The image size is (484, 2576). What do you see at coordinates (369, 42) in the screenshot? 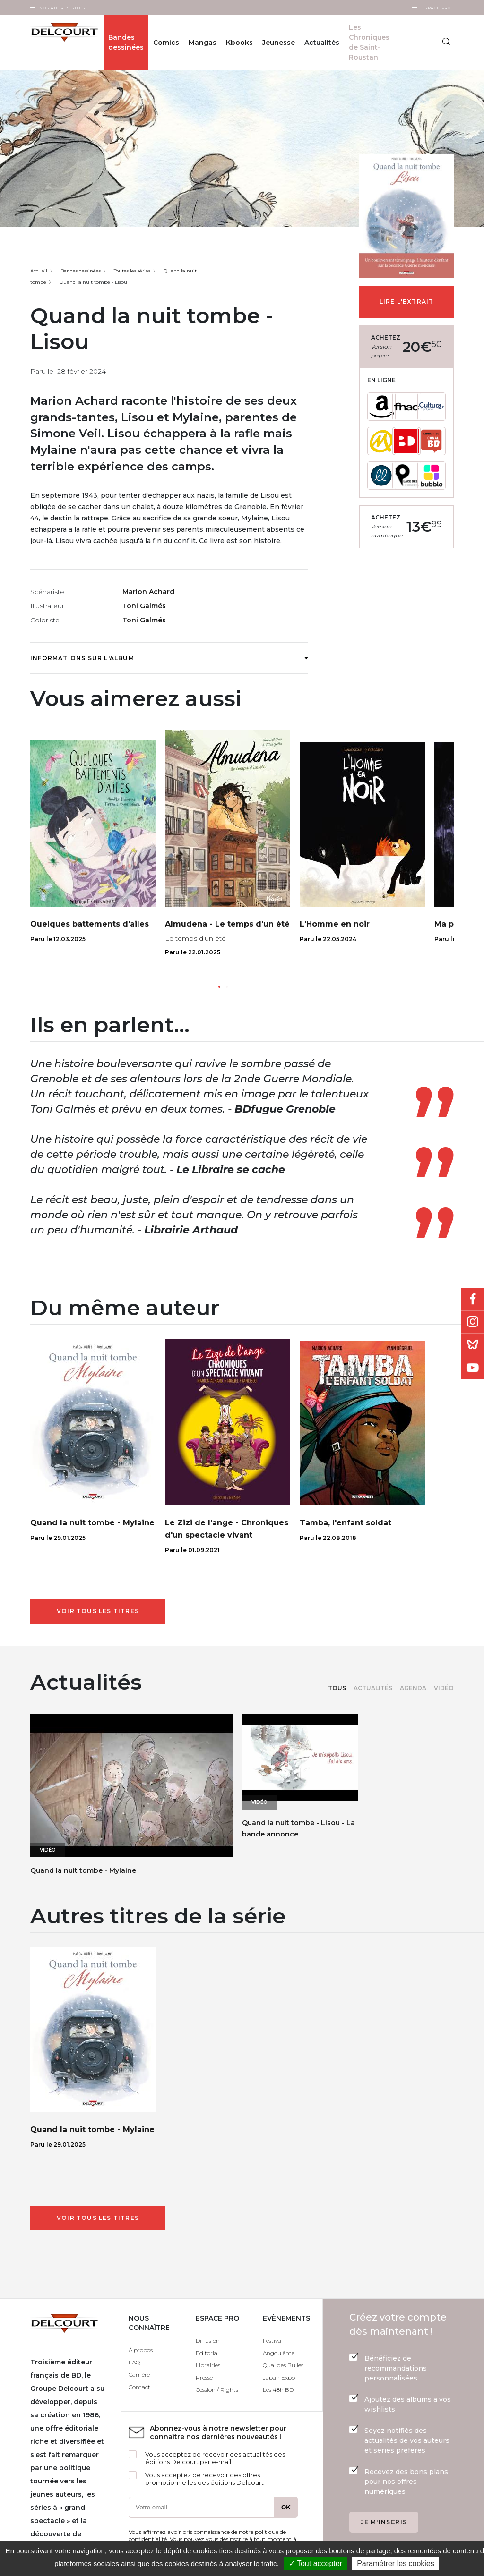
I see `Les Chroniques de Saint-Roustan` at bounding box center [369, 42].